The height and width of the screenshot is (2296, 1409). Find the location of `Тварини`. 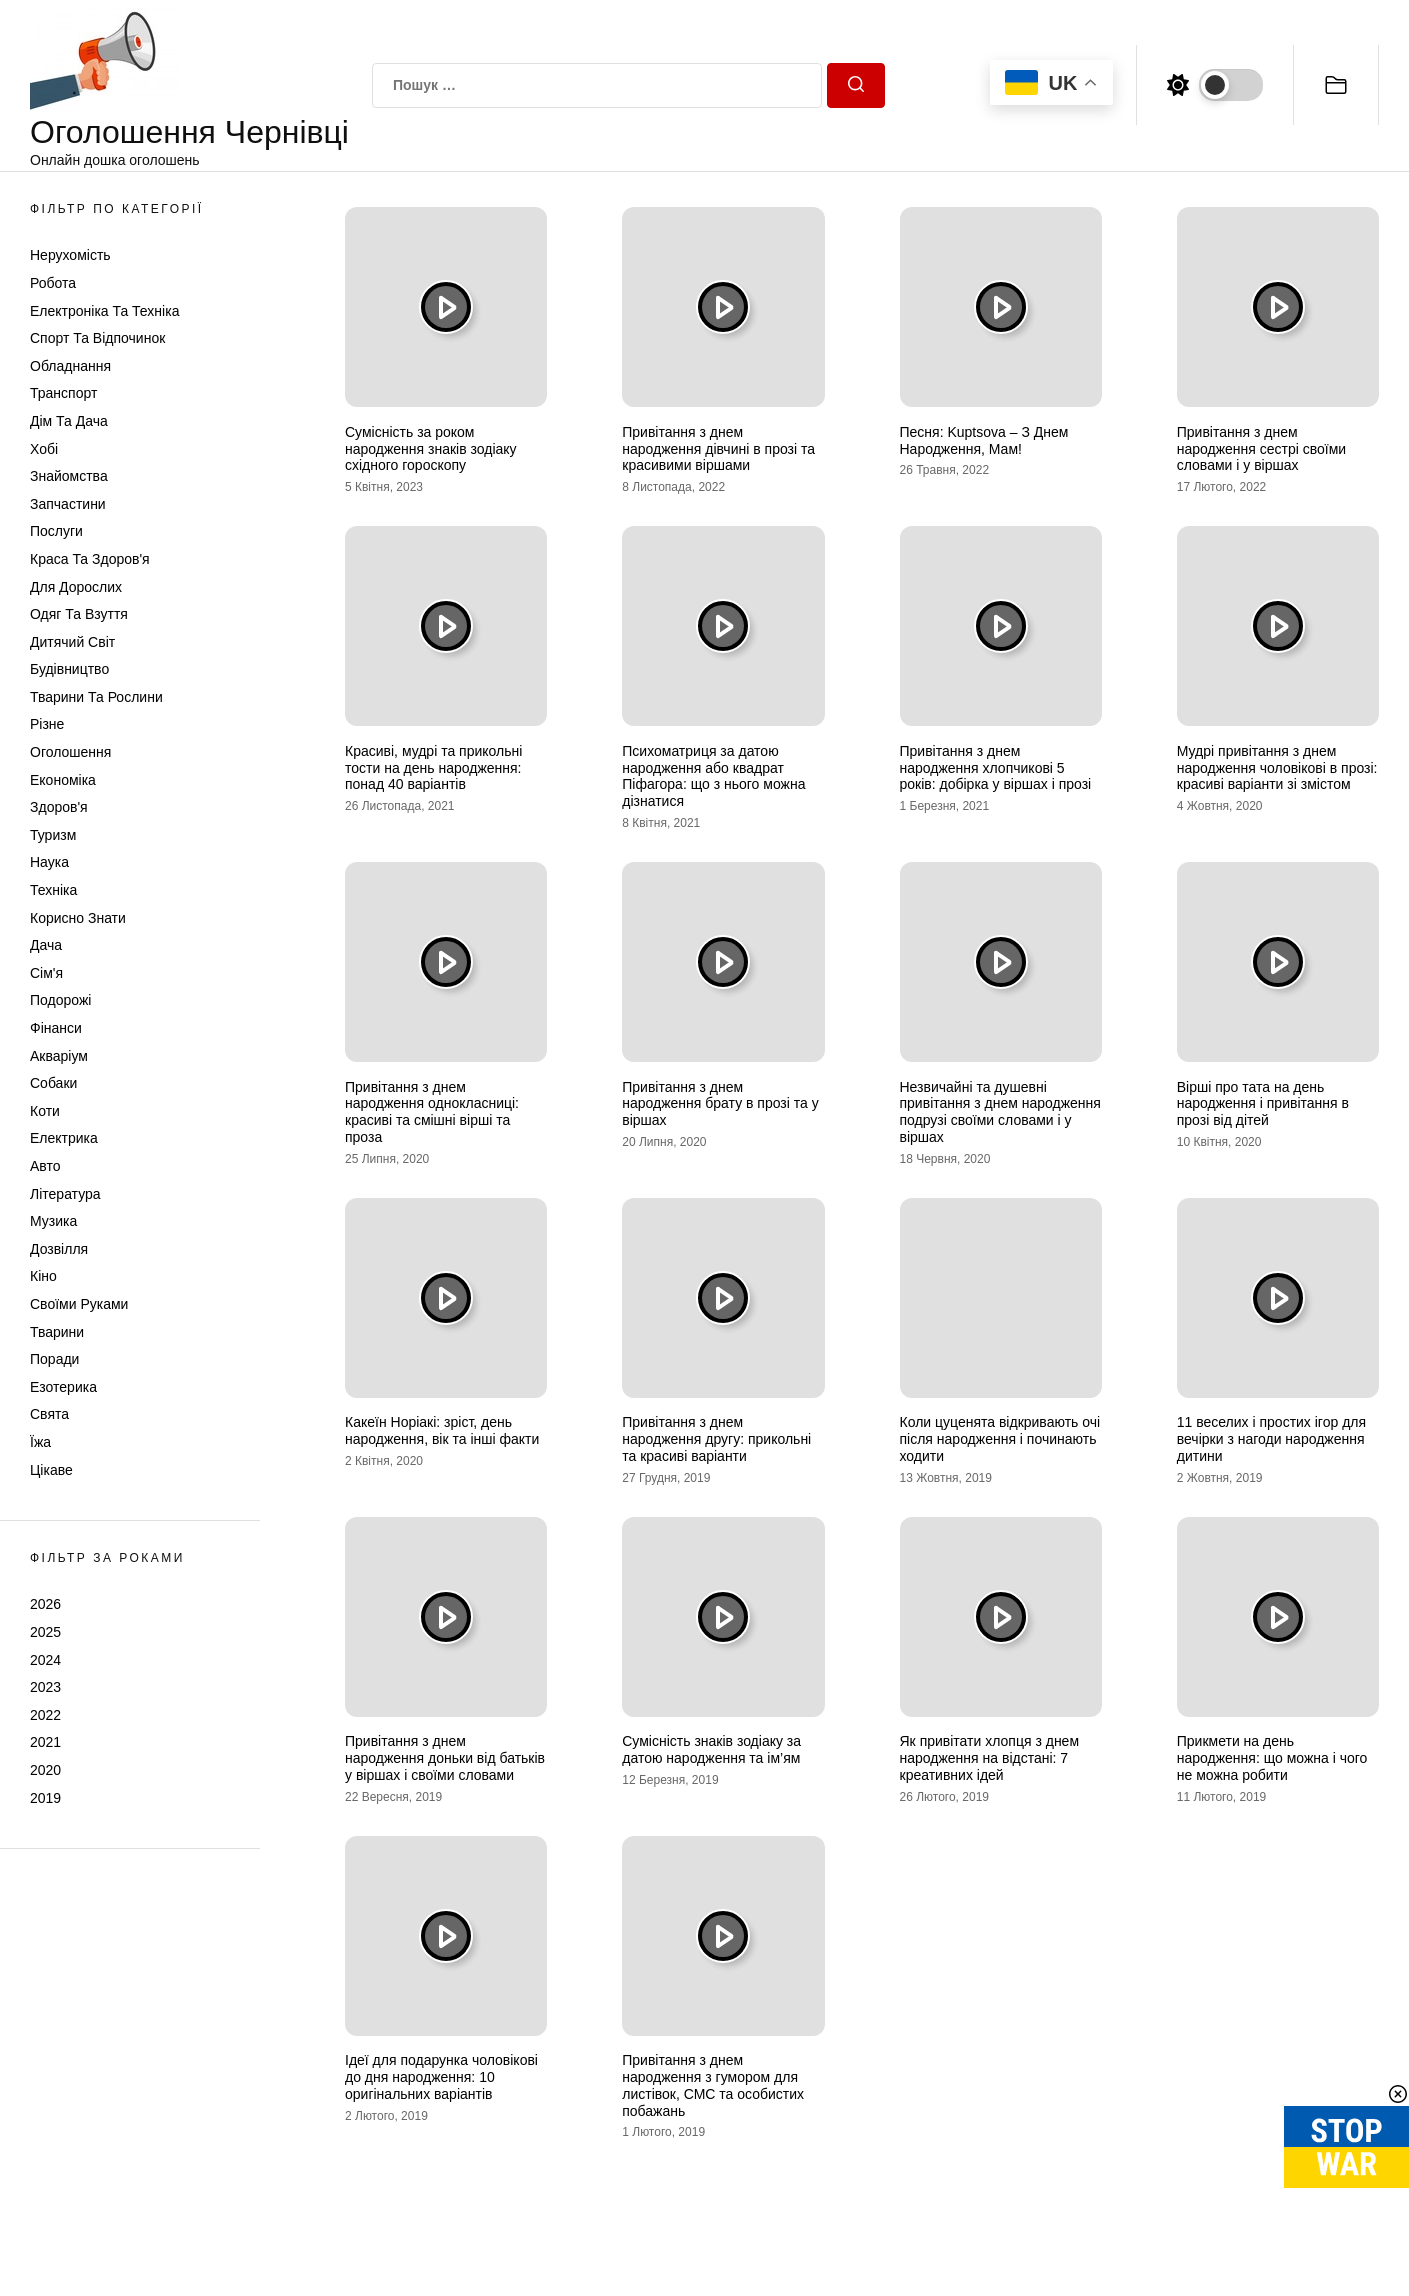

Тварини is located at coordinates (57, 1332).